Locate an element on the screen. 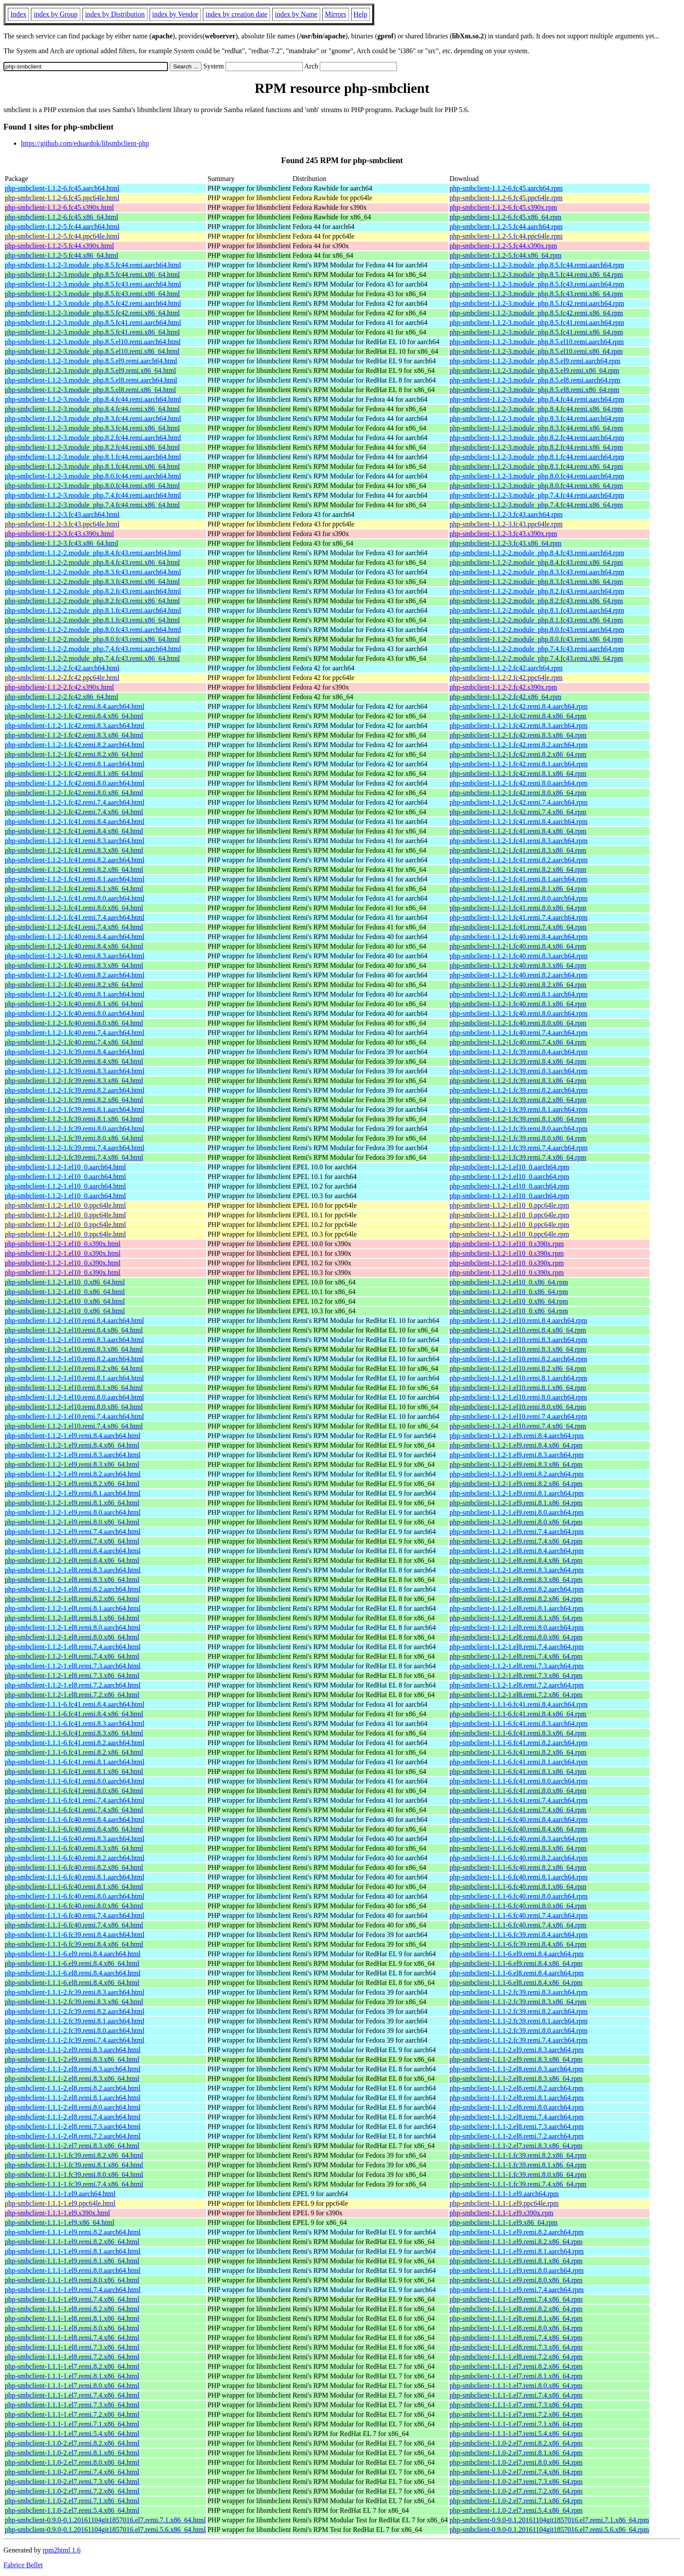 This screenshot has height=2576, width=684. php-smbclient-1.1.1-6.fc41.remi.8.1.x86_64.html is located at coordinates (74, 1771).